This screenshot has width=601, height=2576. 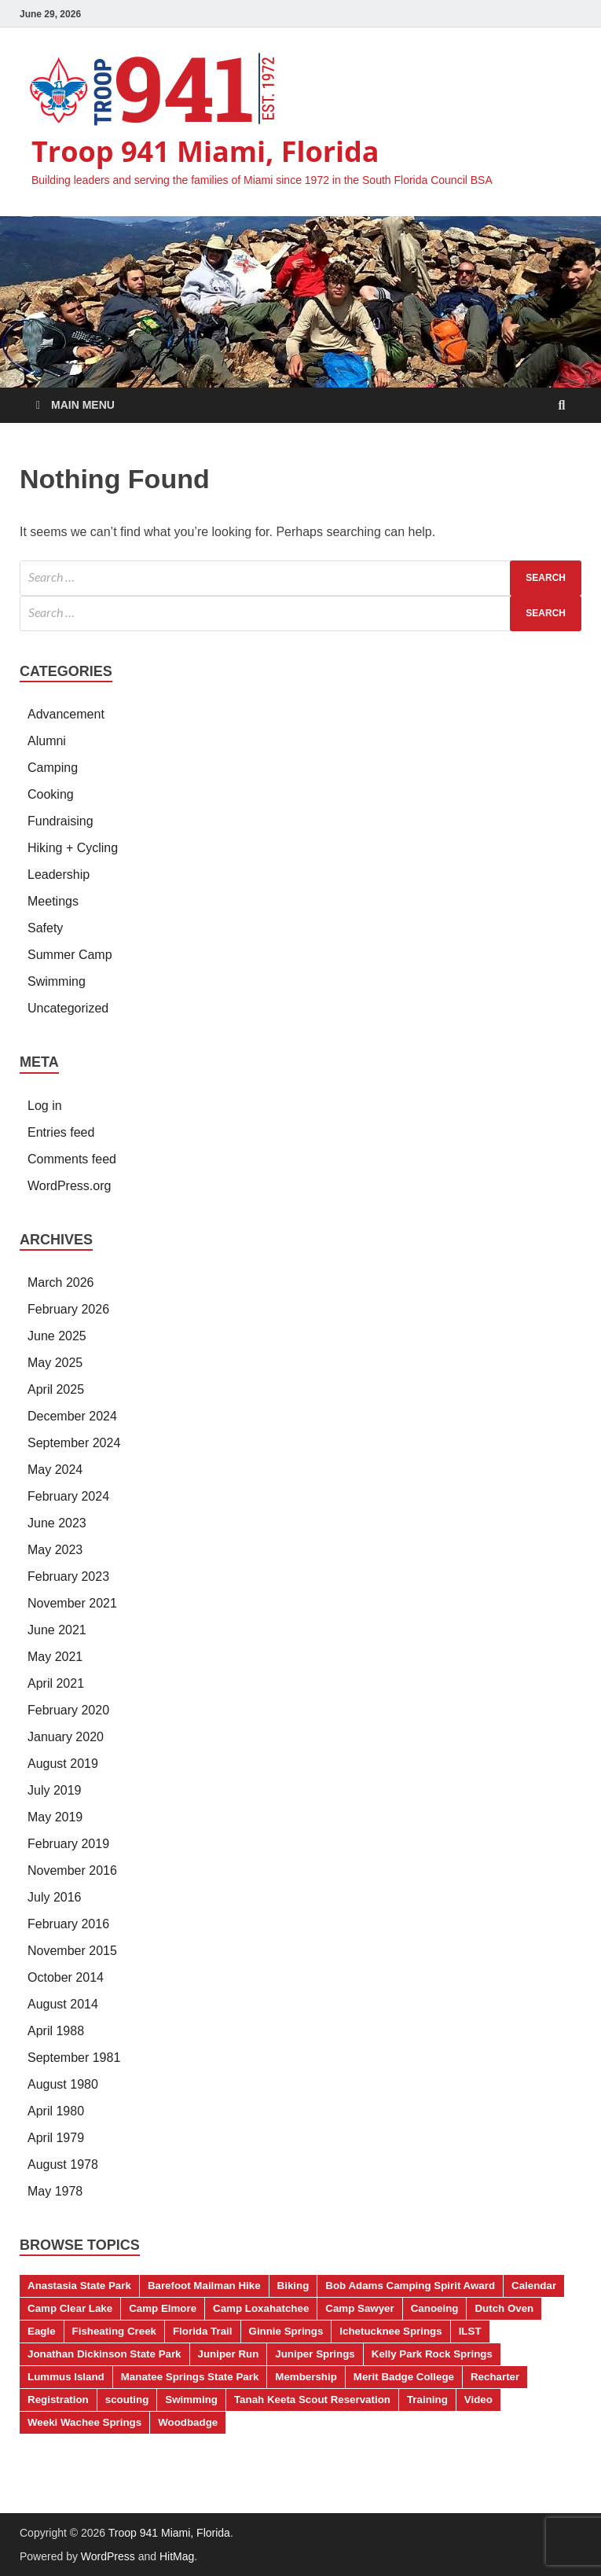 I want to click on August 1980, so click(x=62, y=2084).